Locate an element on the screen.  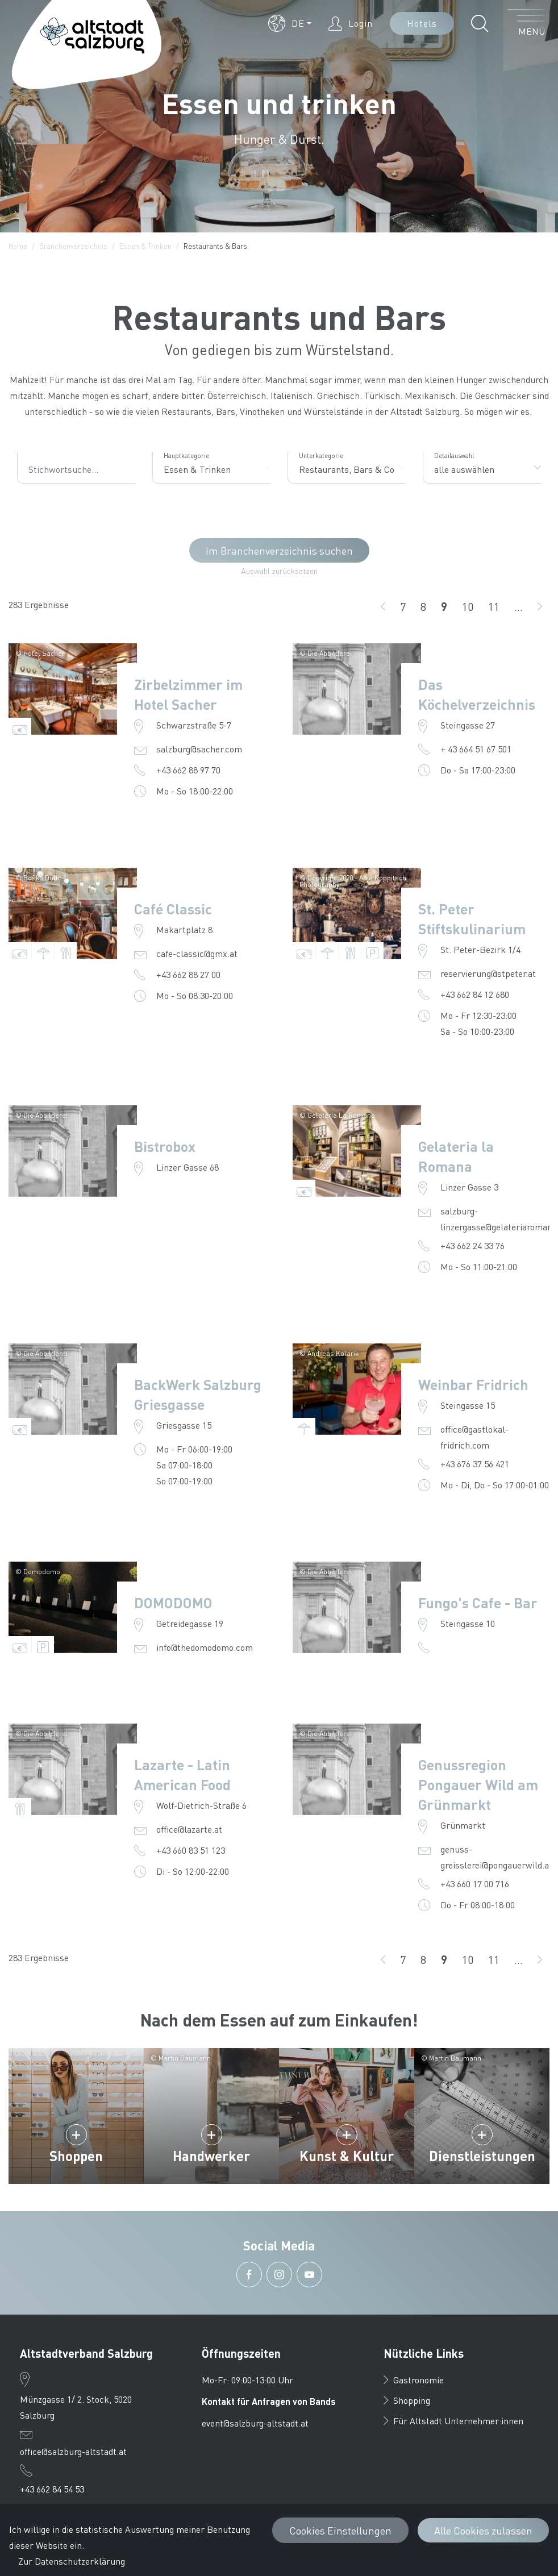
[Menü öffnen] is located at coordinates (526, 23).